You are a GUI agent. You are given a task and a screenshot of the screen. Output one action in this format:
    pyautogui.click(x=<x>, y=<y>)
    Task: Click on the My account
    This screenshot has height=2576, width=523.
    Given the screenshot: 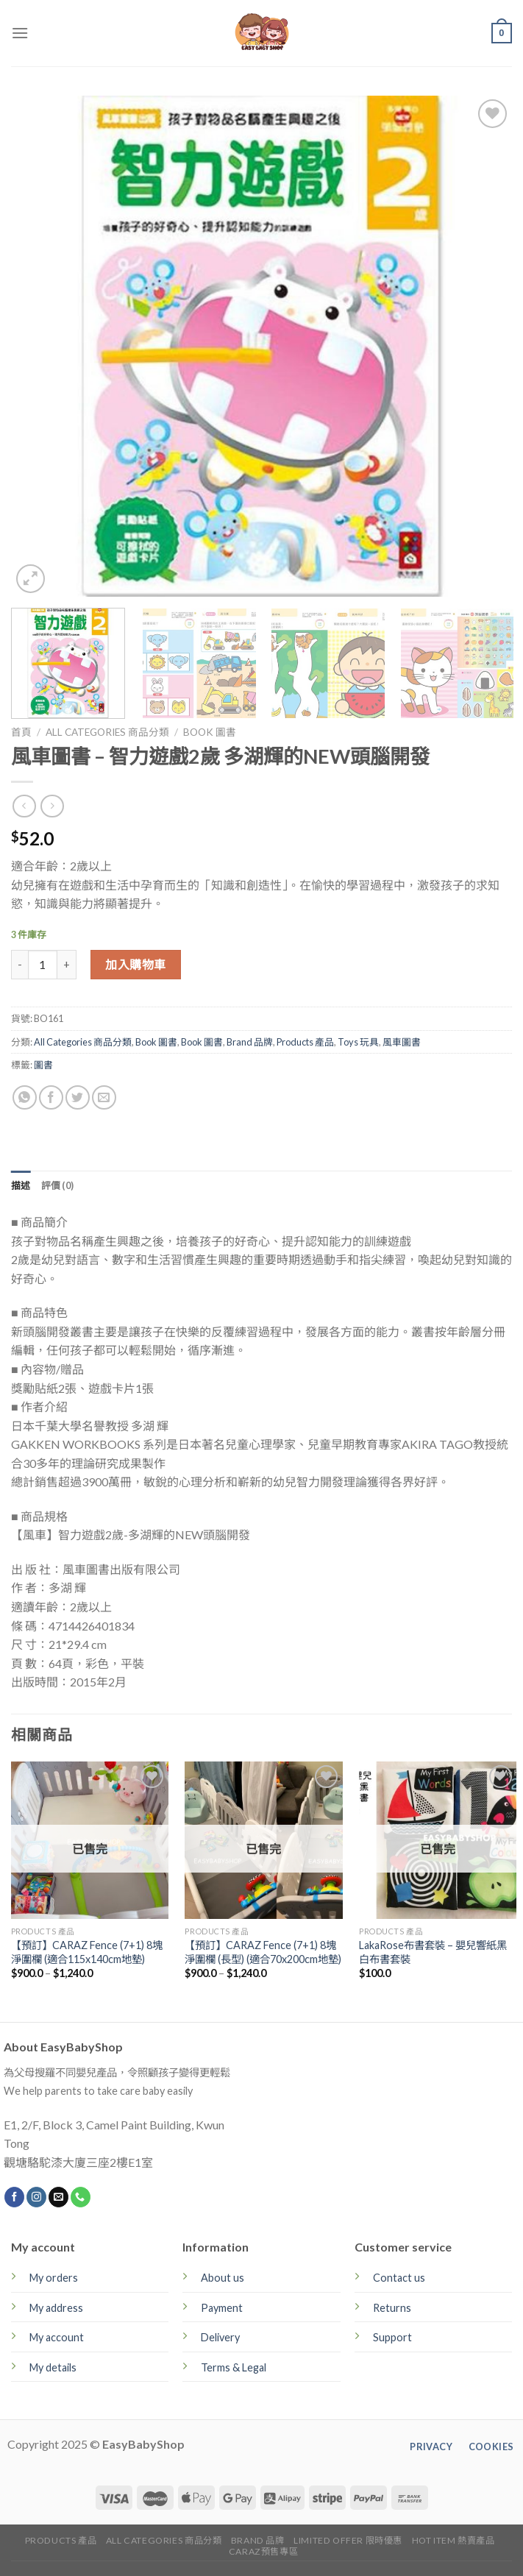 What is the action you would take?
    pyautogui.click(x=56, y=2337)
    